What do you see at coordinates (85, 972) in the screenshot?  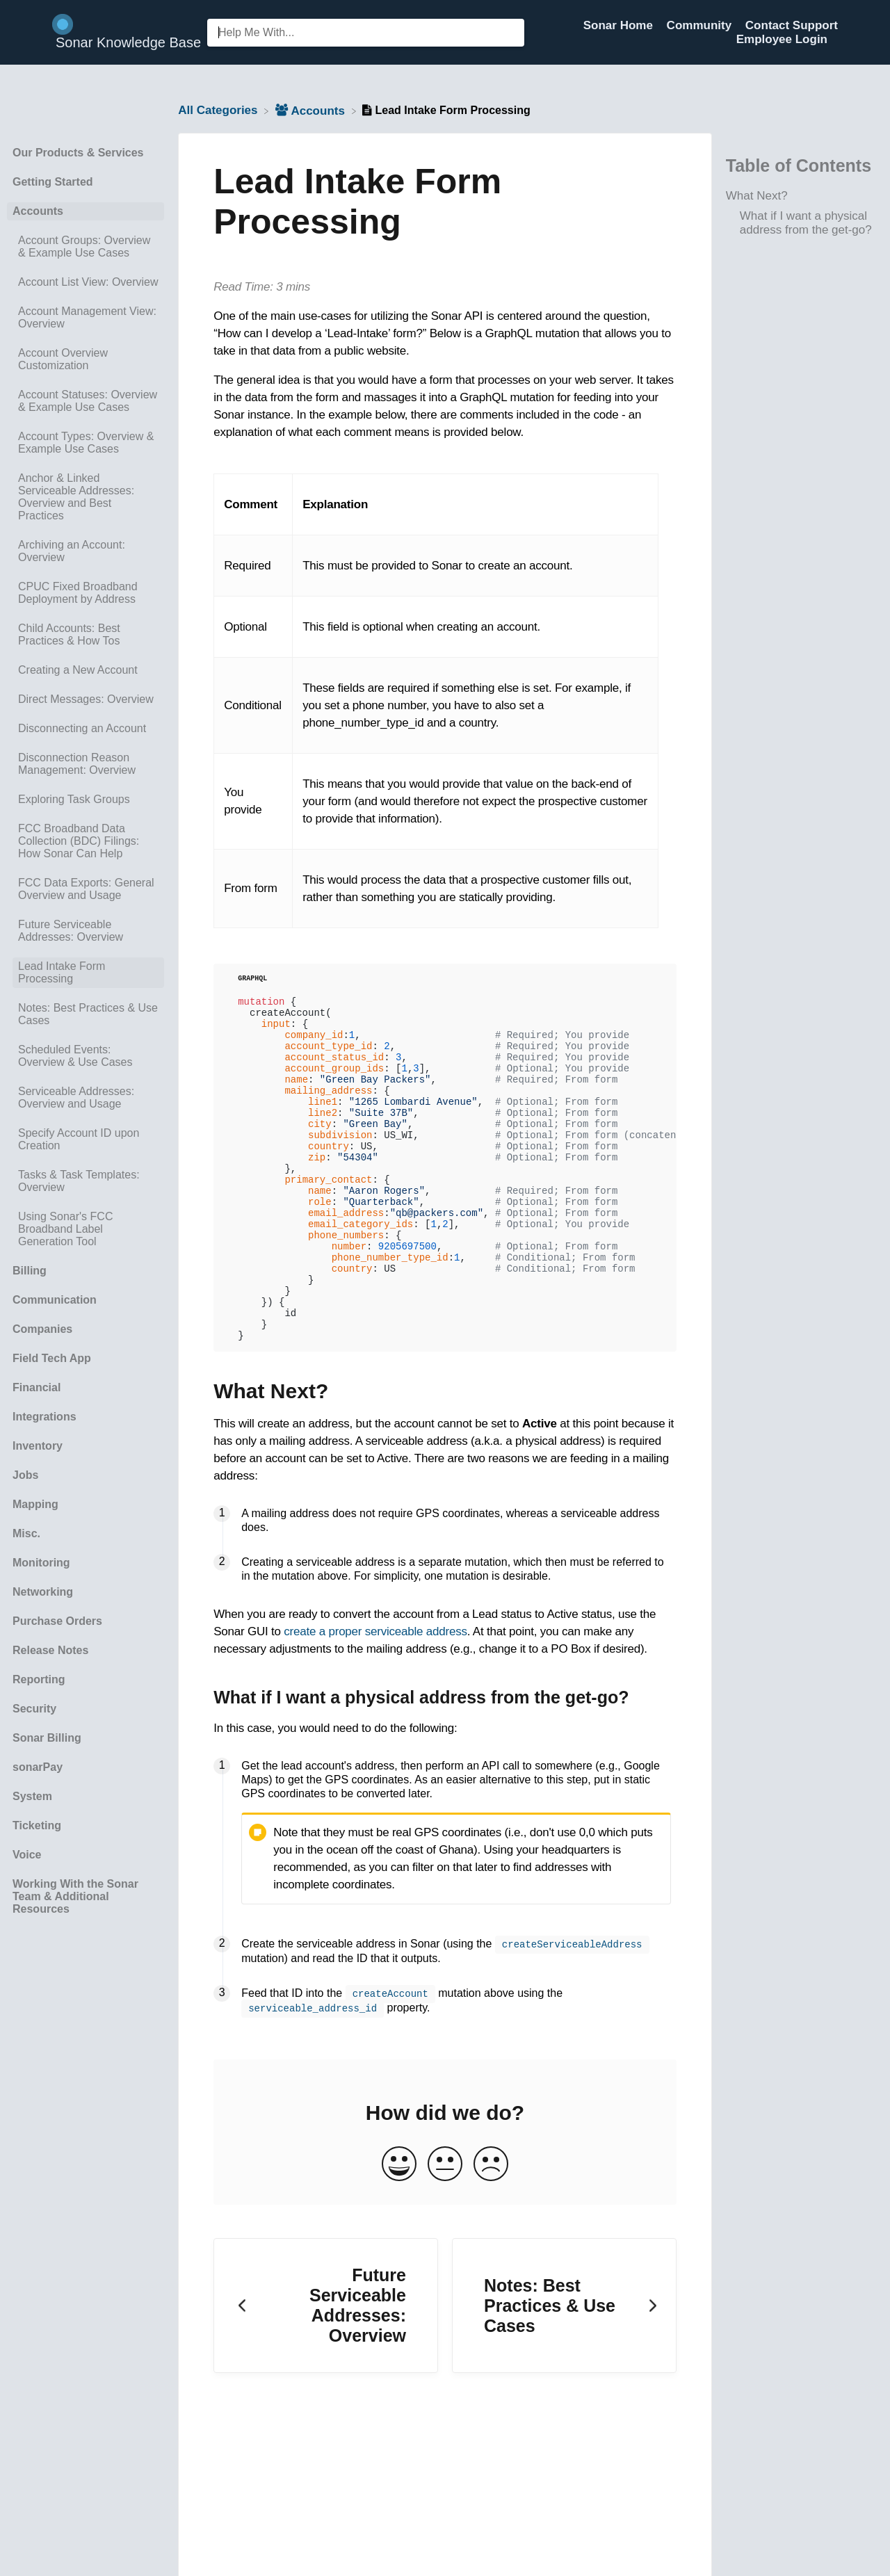 I see `[Article Lead Intake Form Processing]` at bounding box center [85, 972].